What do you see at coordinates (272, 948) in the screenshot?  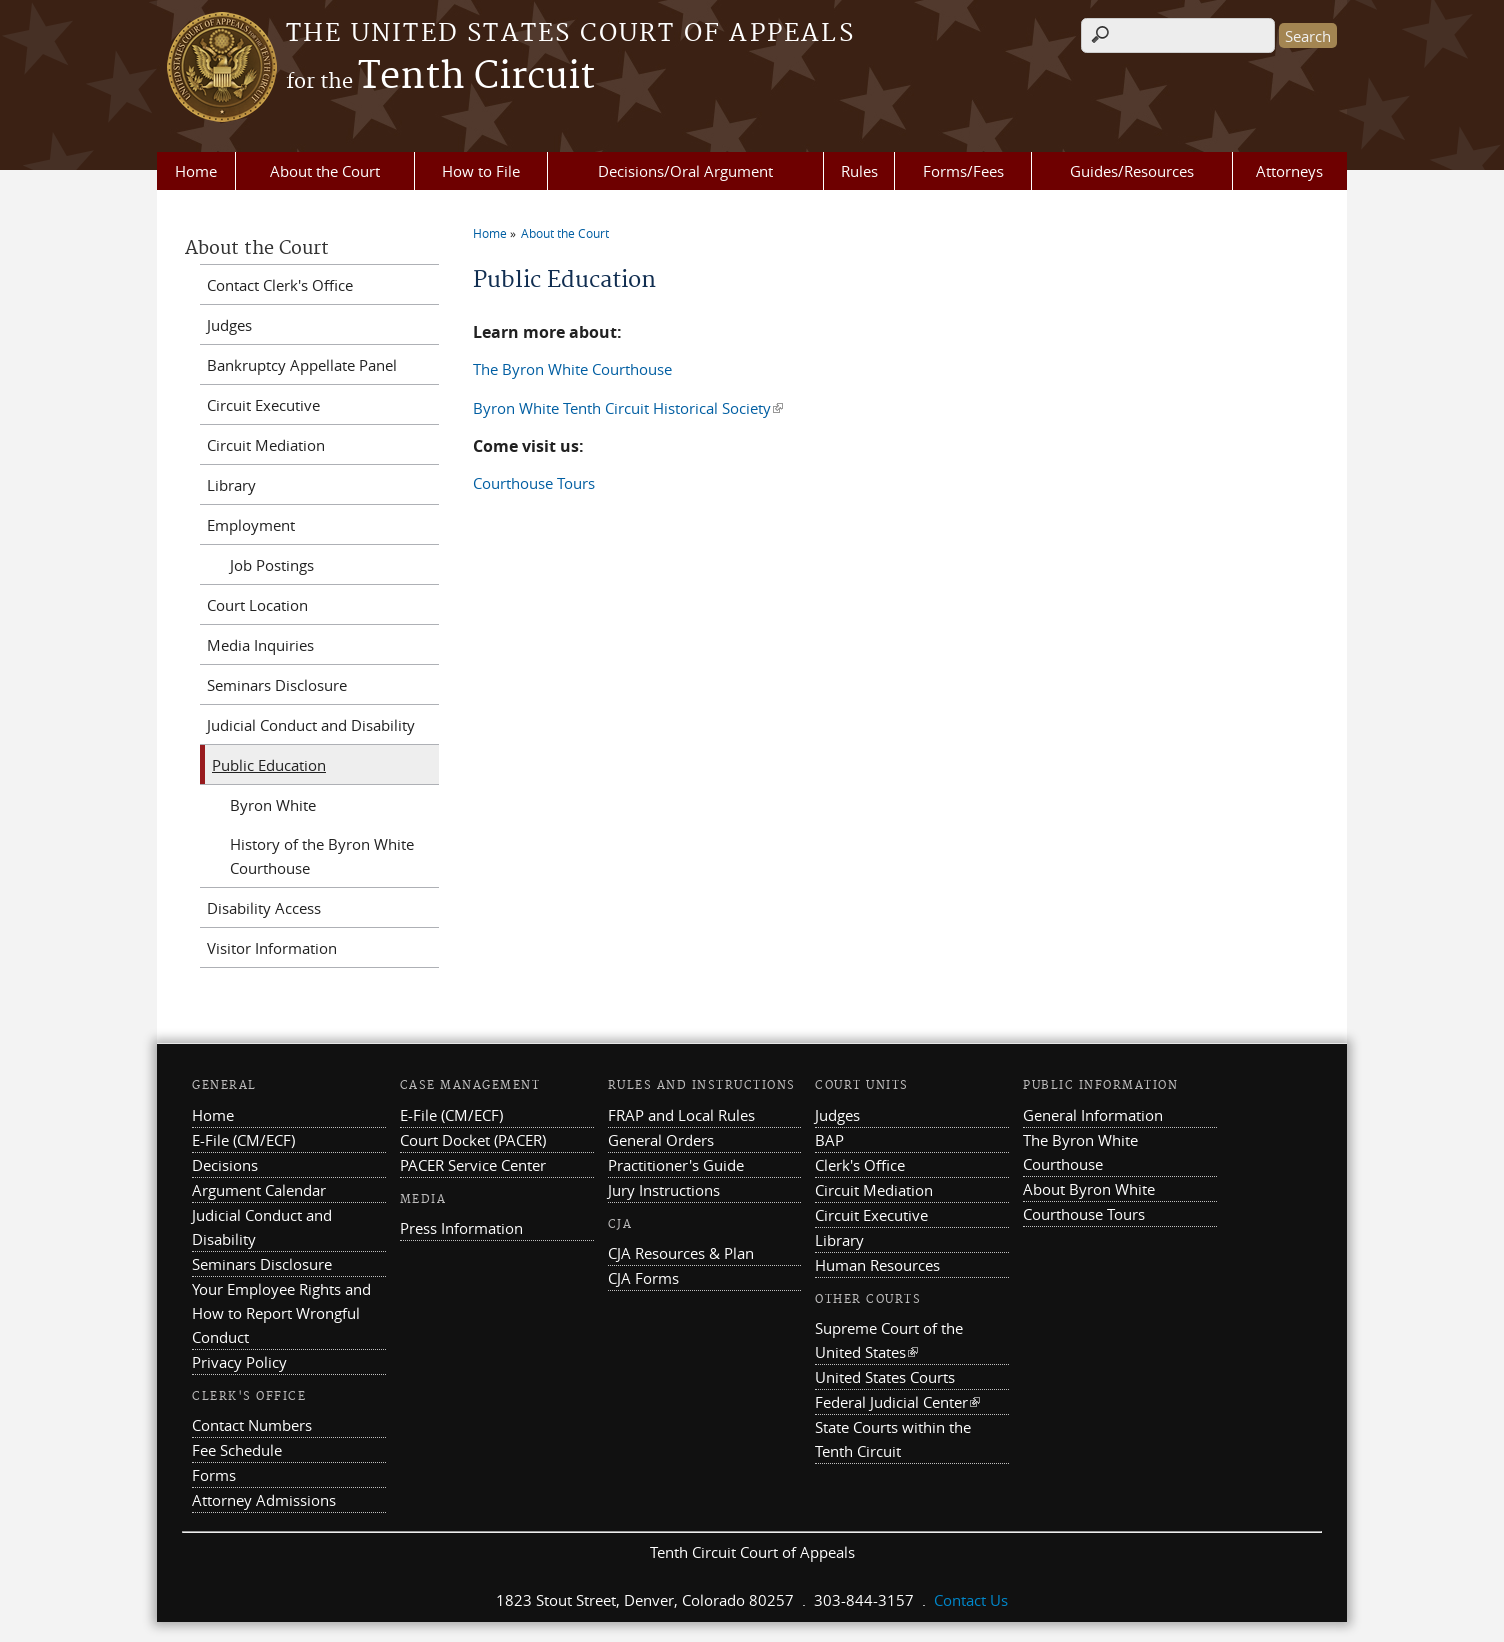 I see `Visitor Information` at bounding box center [272, 948].